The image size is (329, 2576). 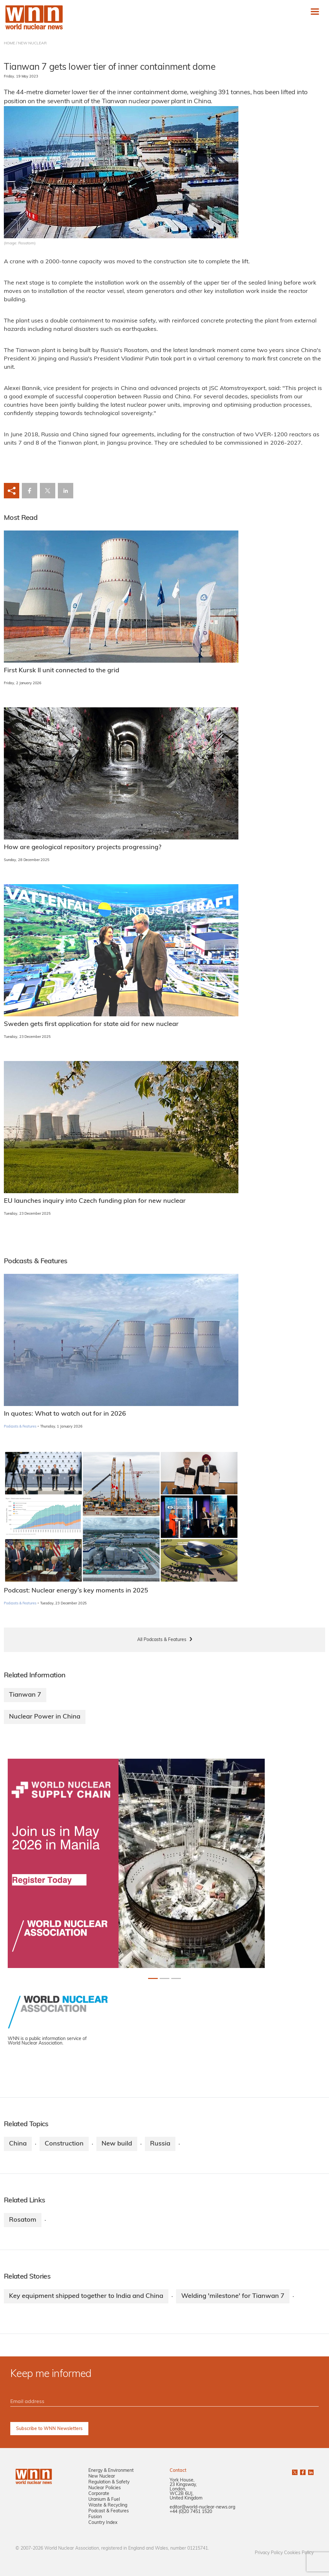 I want to click on HOME, so click(x=9, y=43).